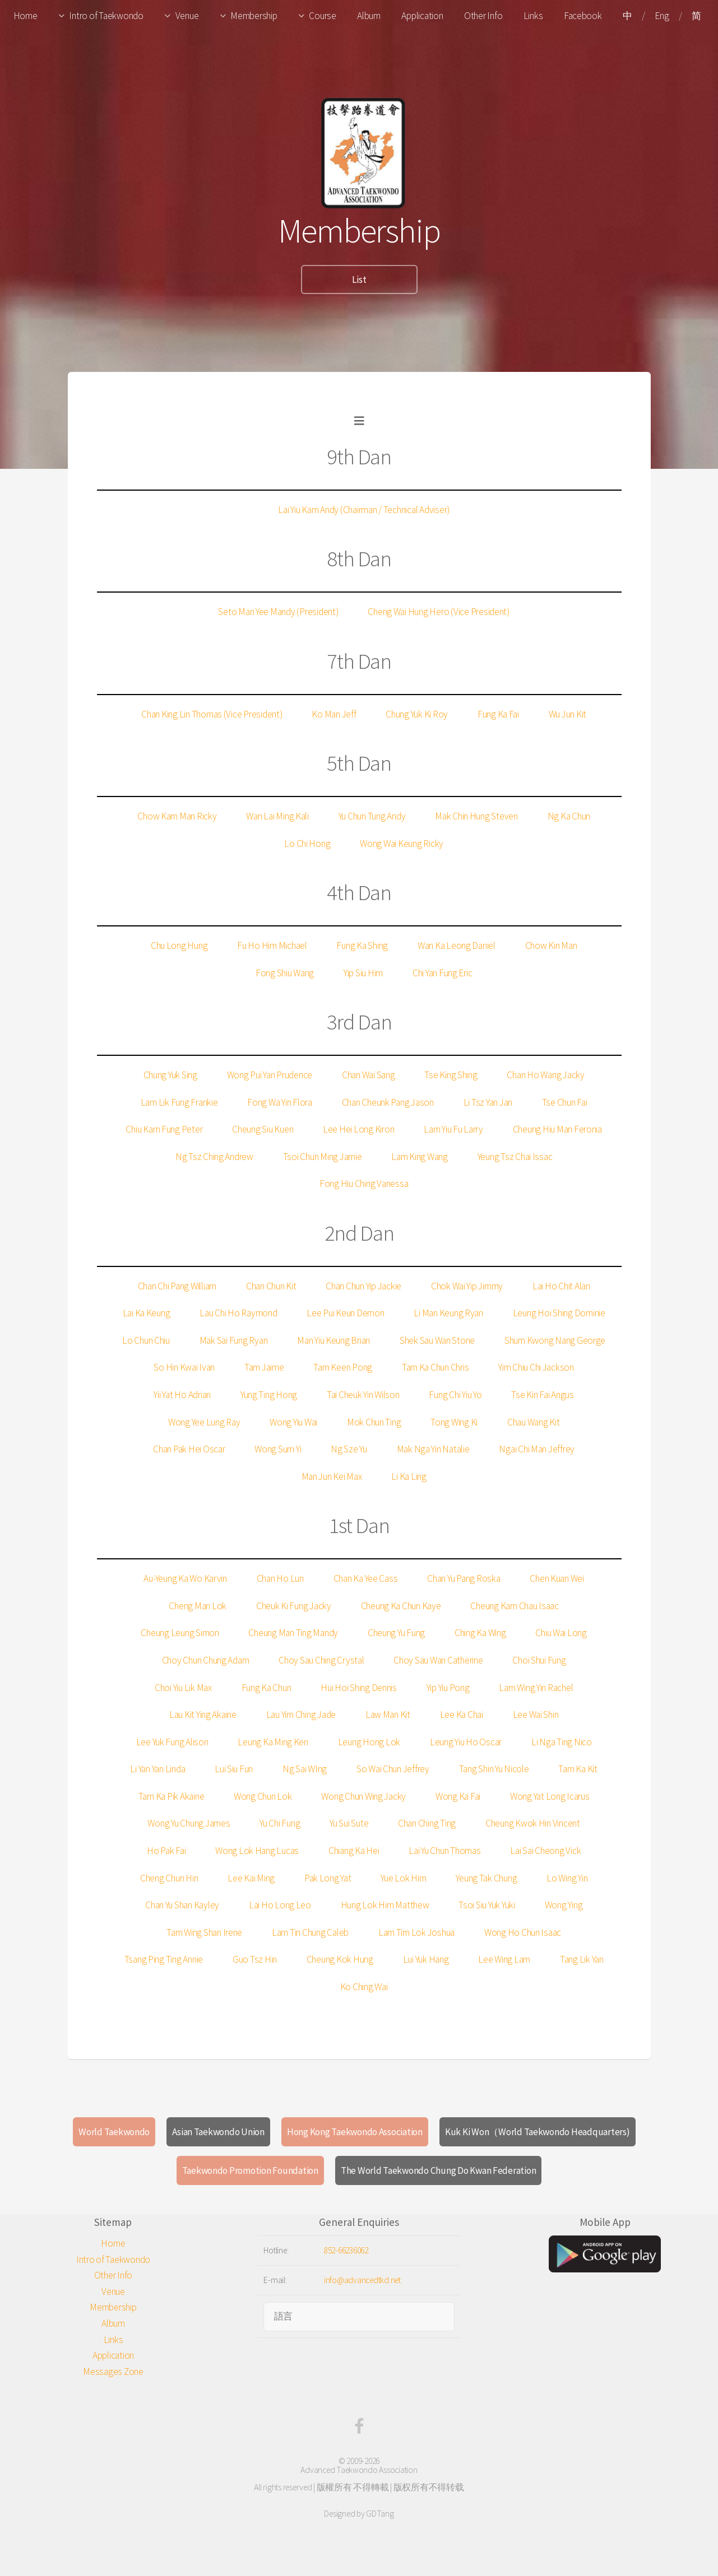 This screenshot has width=718, height=2576. I want to click on Course, so click(322, 16).